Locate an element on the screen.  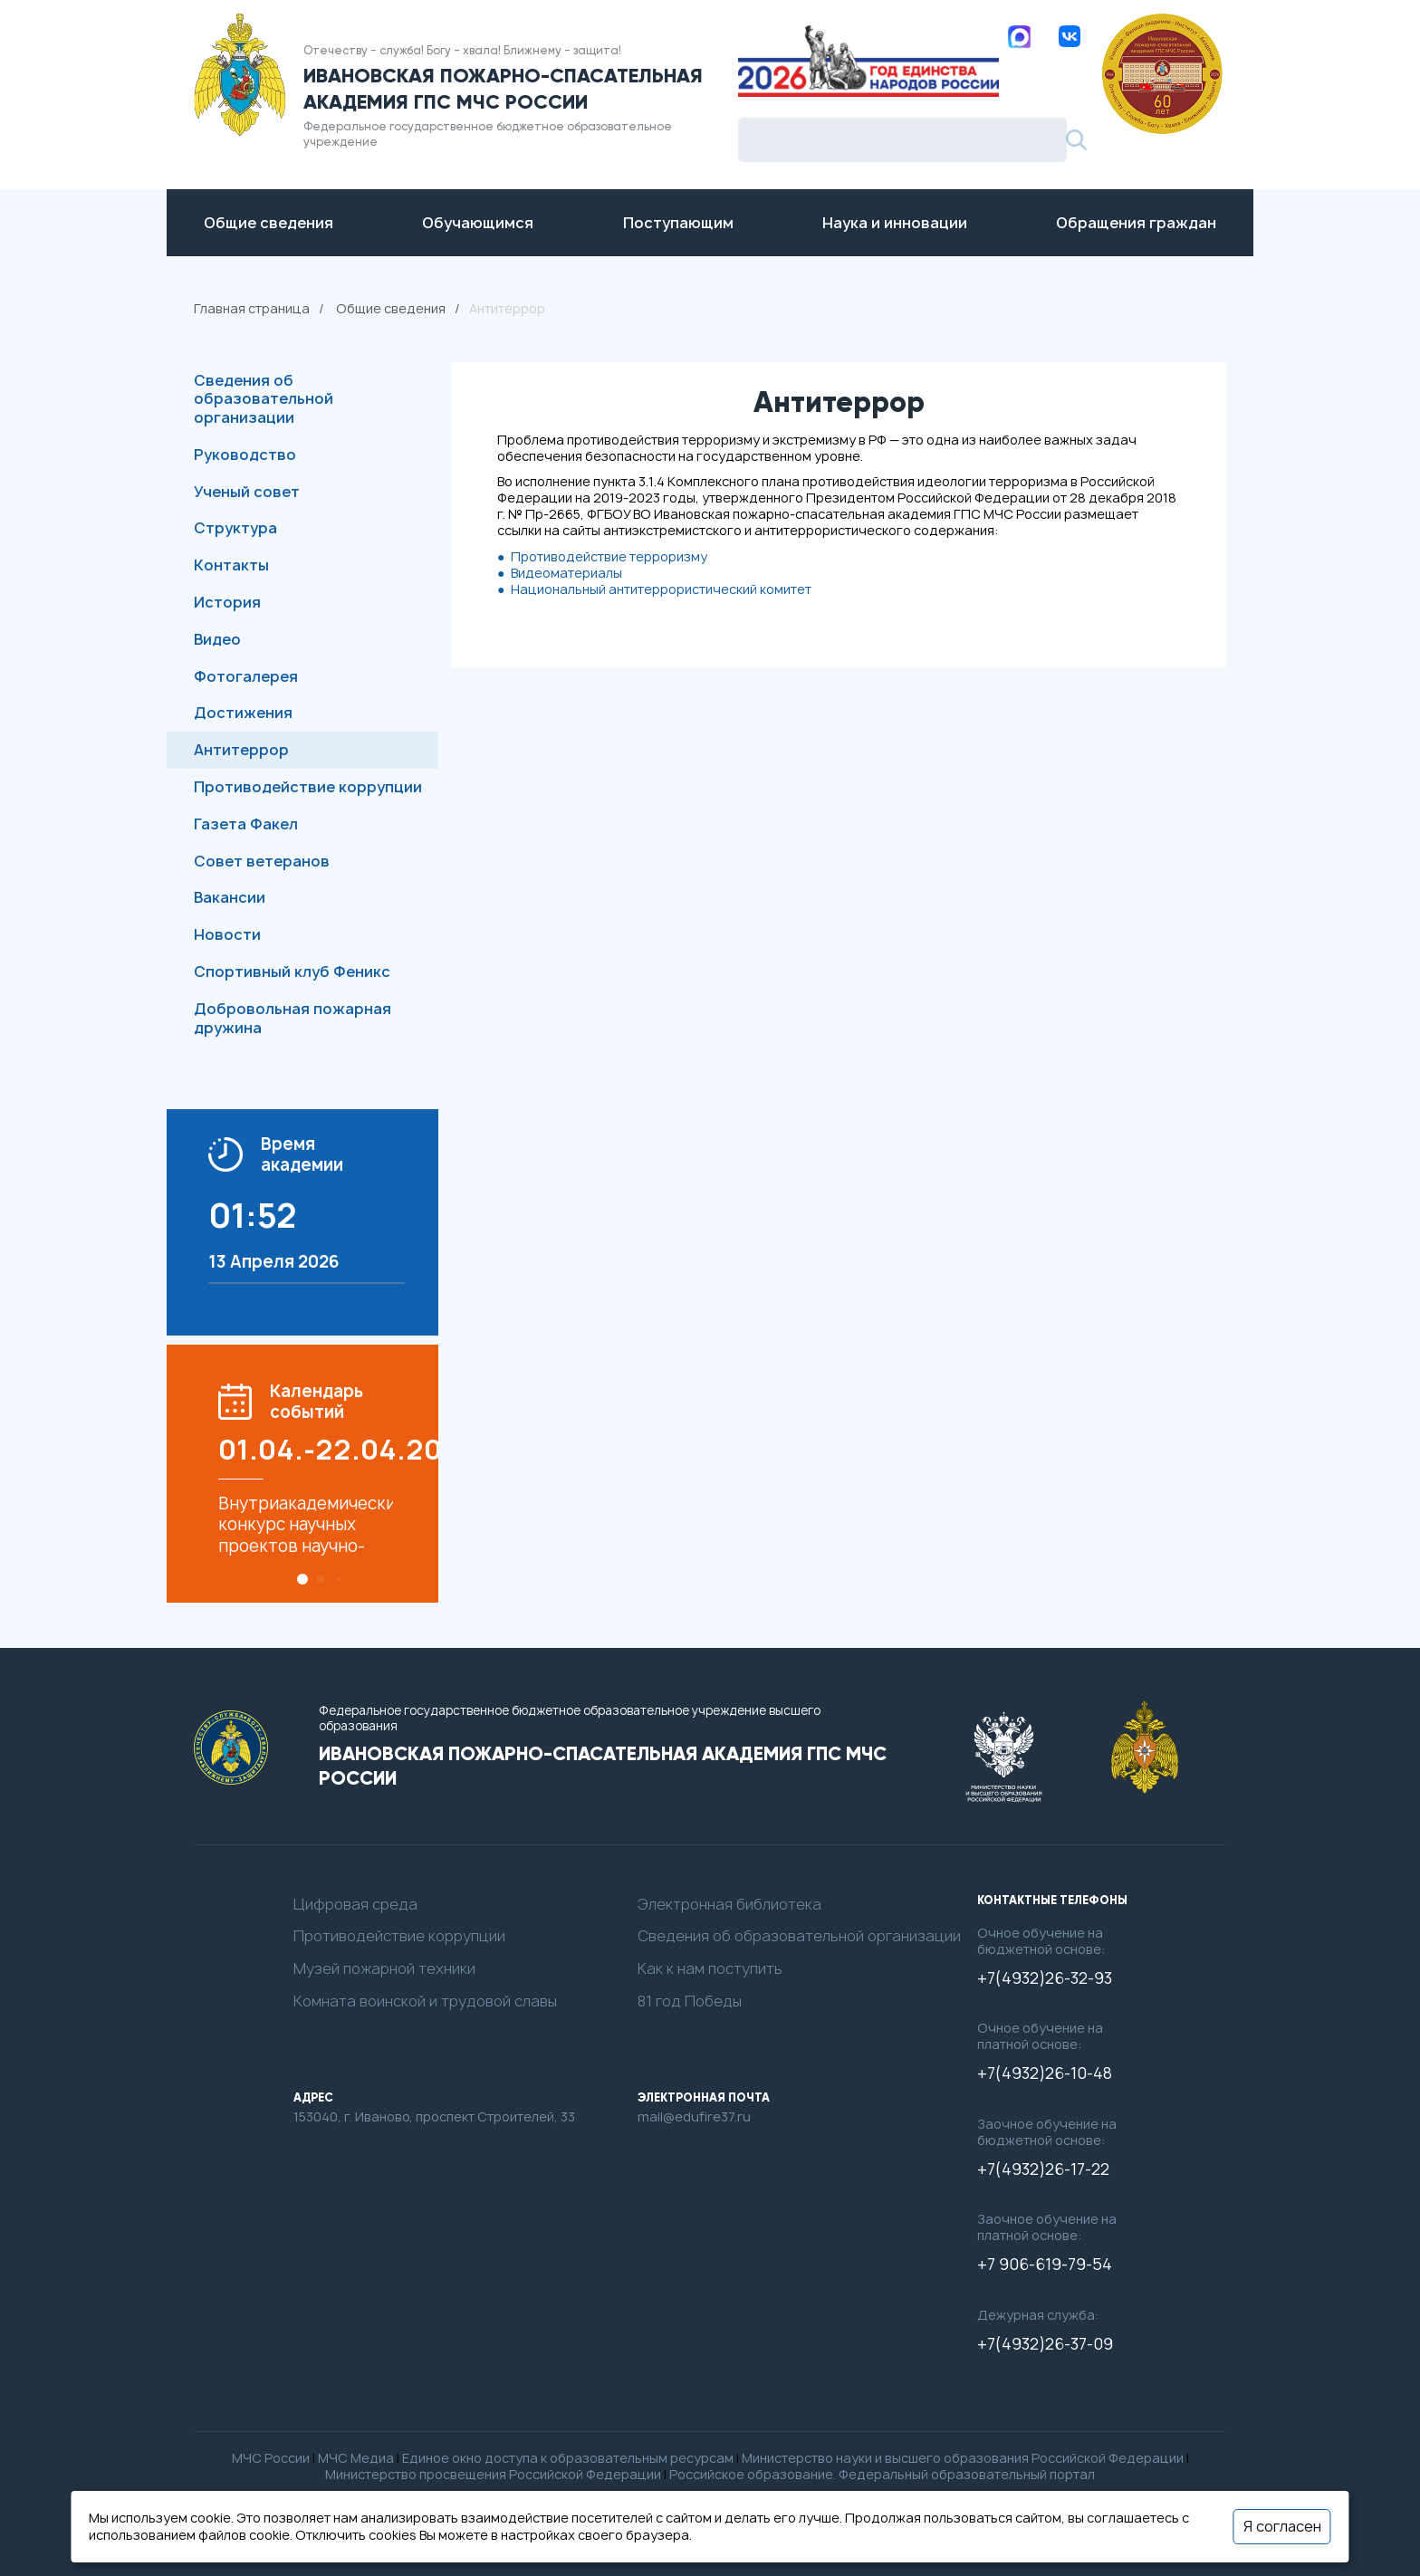
Единое окно доступа к образовательным ресурсам is located at coordinates (568, 2457).